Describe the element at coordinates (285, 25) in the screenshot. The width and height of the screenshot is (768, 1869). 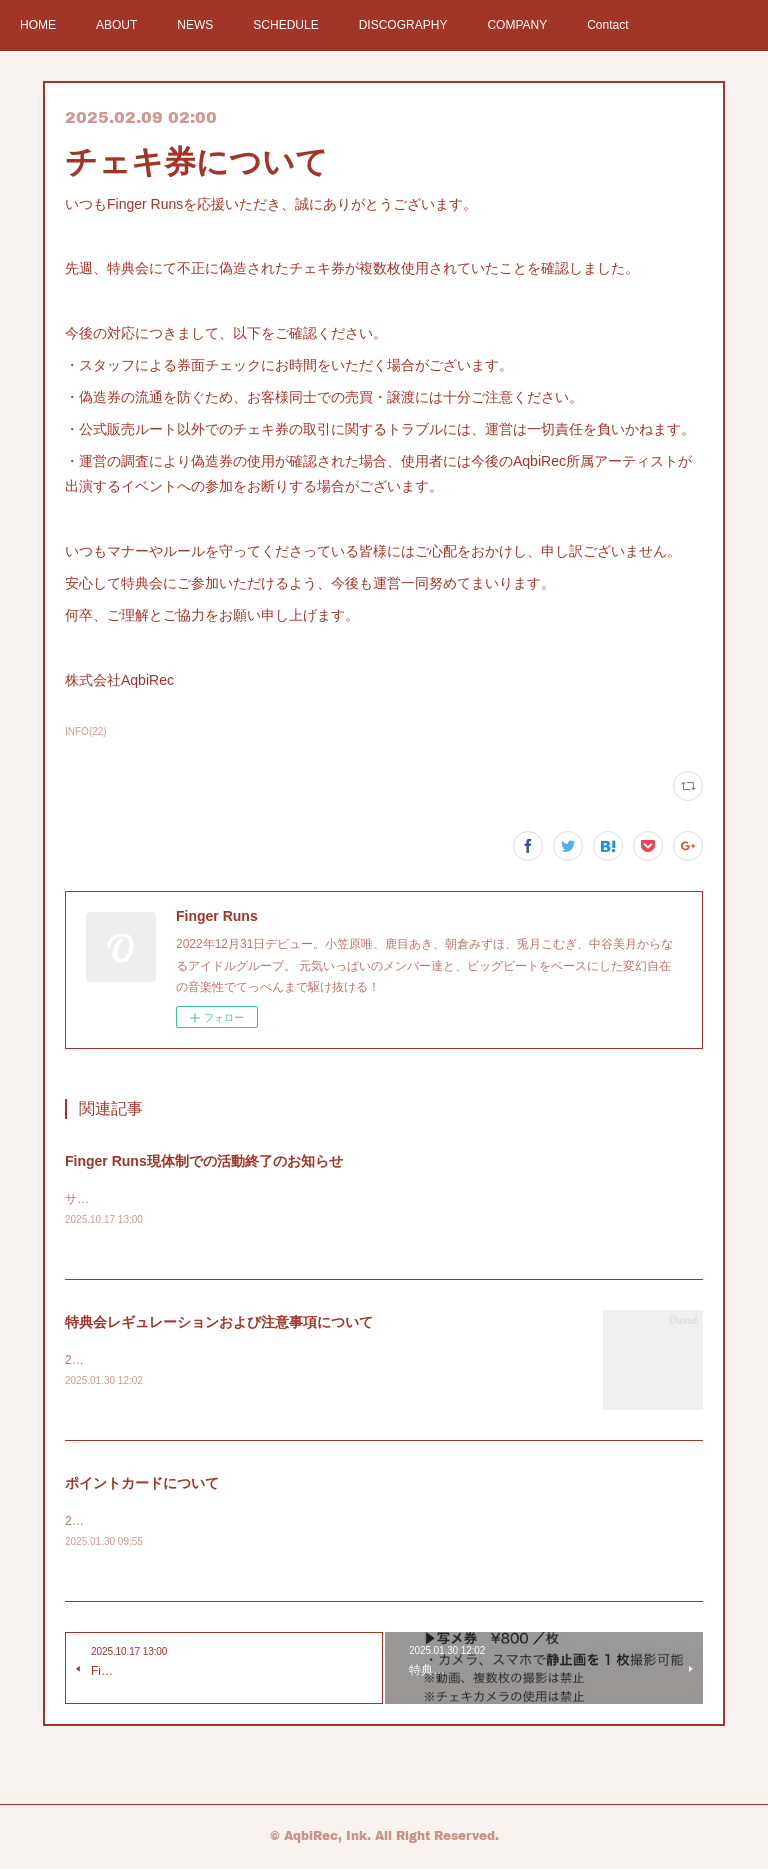
I see `SCHEDULE` at that location.